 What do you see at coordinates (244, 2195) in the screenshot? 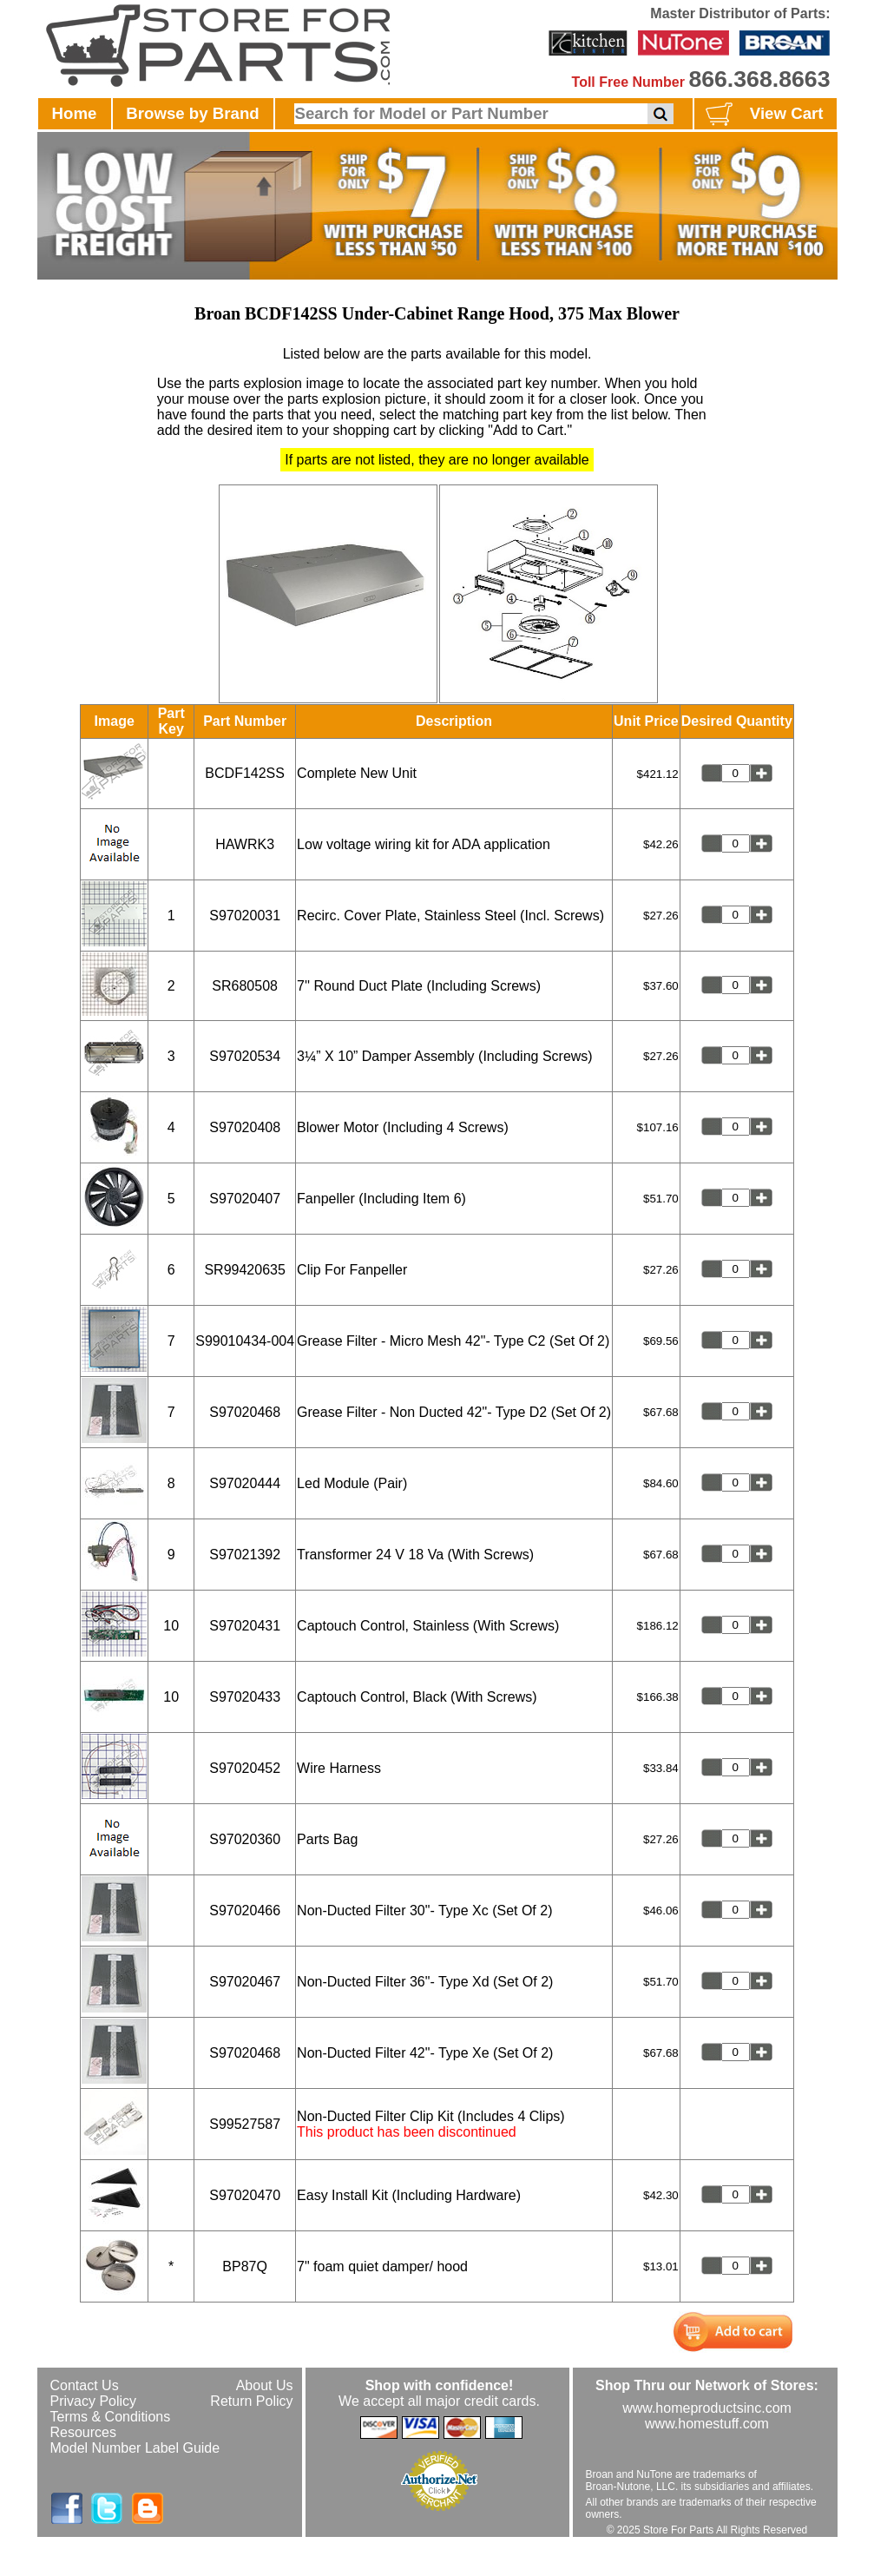
I see `S97020470` at bounding box center [244, 2195].